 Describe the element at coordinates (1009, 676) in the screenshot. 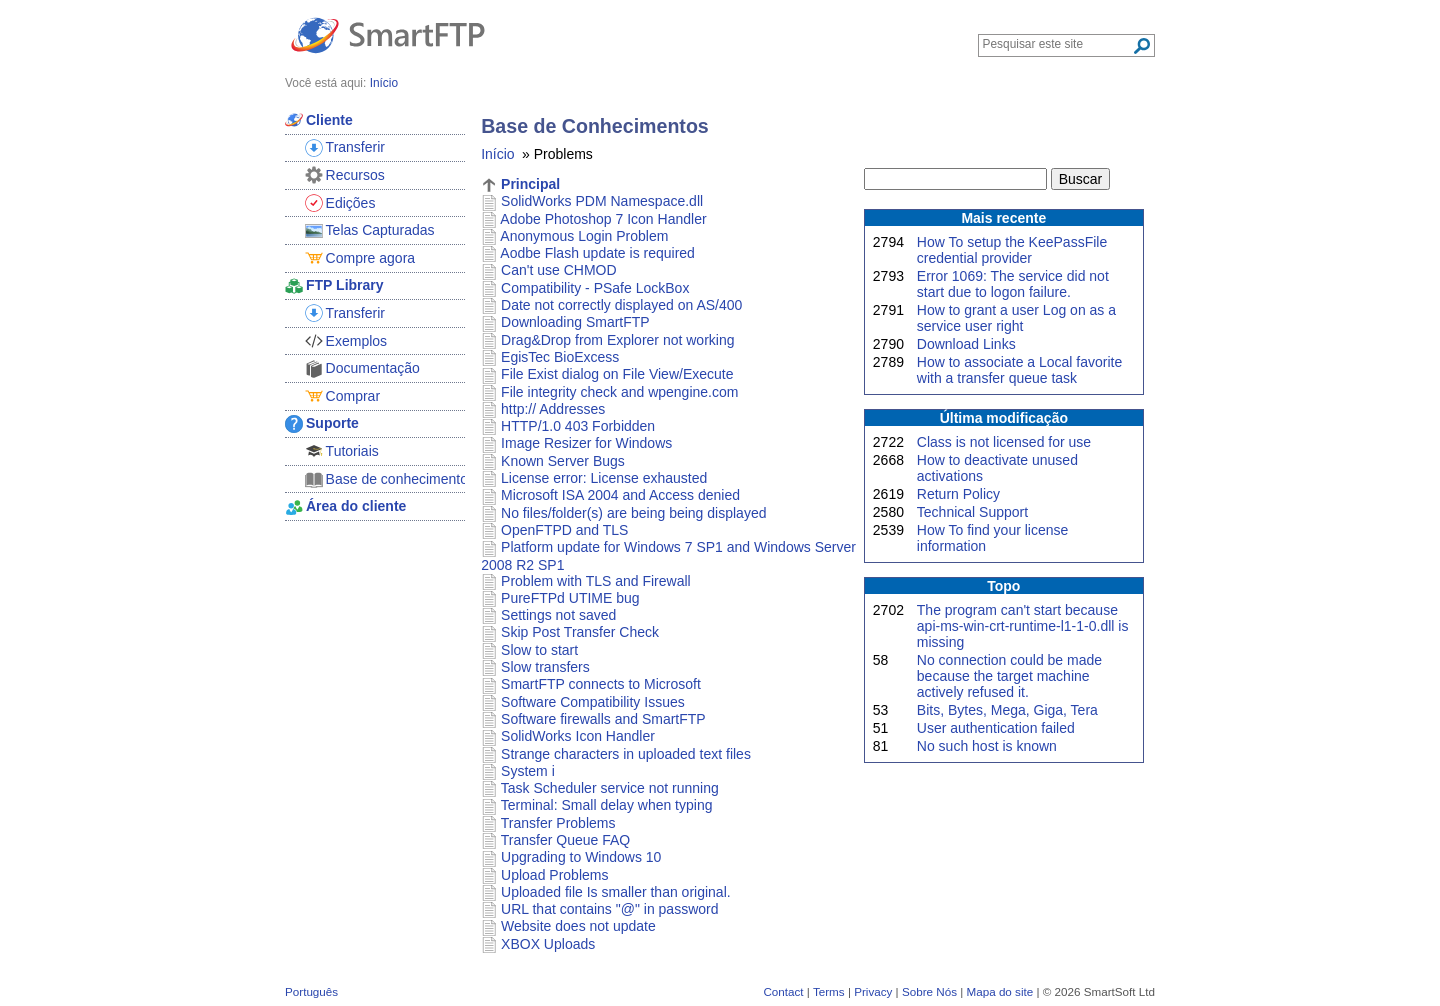

I see `No connection could be made because the target machine actively refused it.` at that location.